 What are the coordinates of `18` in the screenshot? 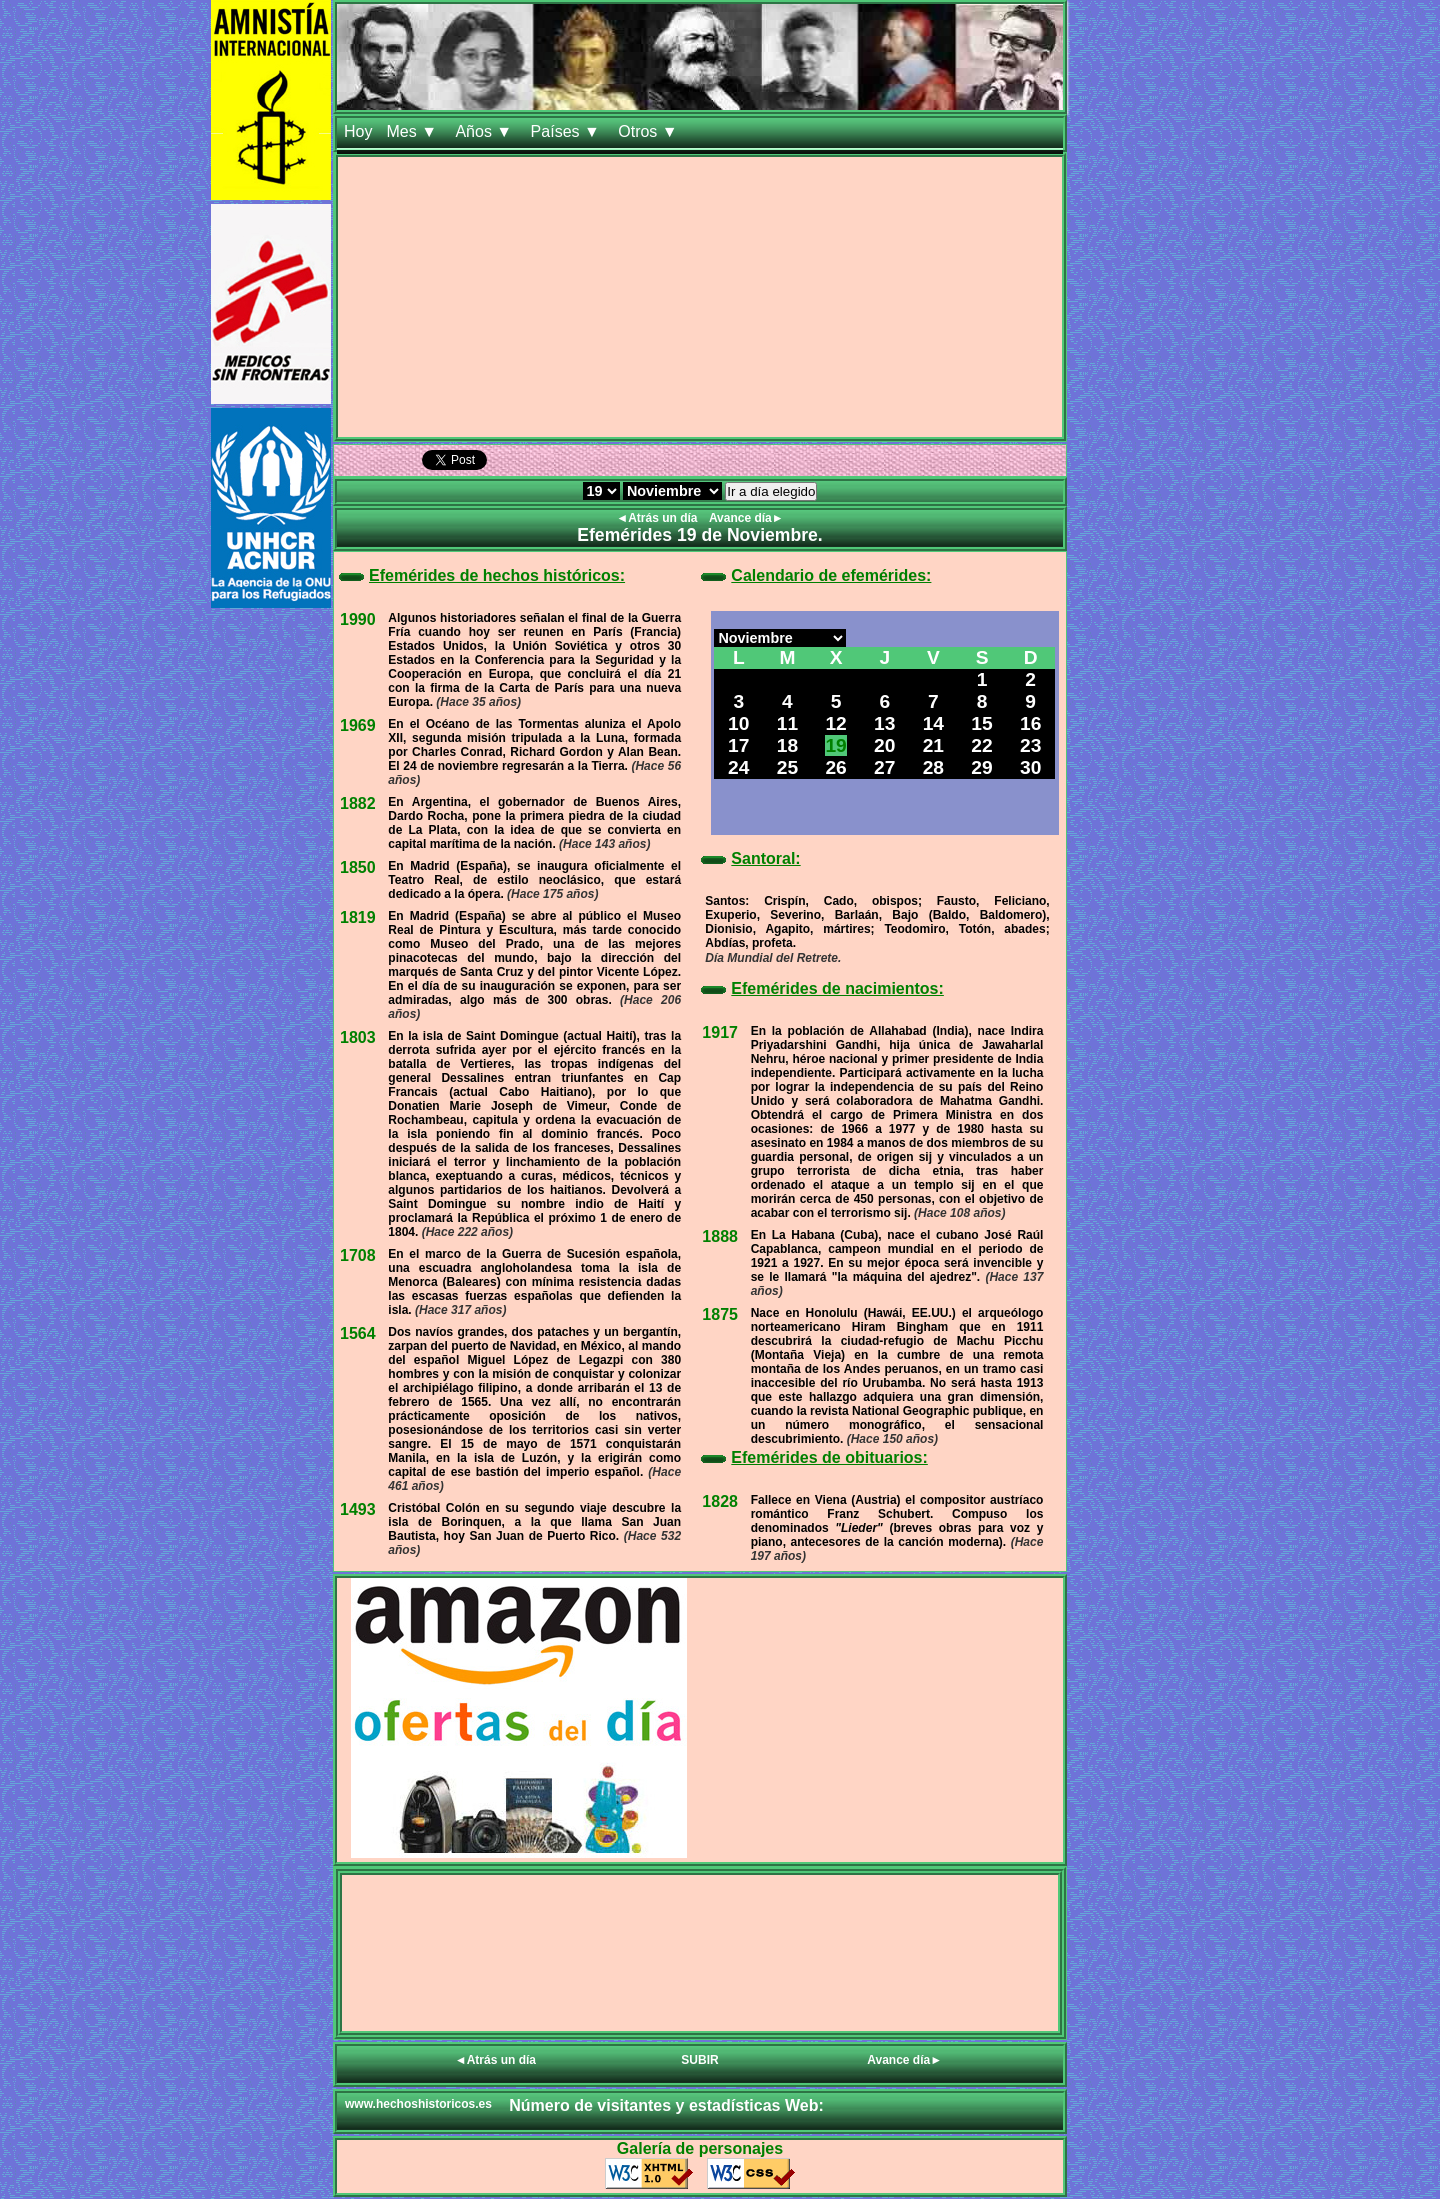 It's located at (787, 745).